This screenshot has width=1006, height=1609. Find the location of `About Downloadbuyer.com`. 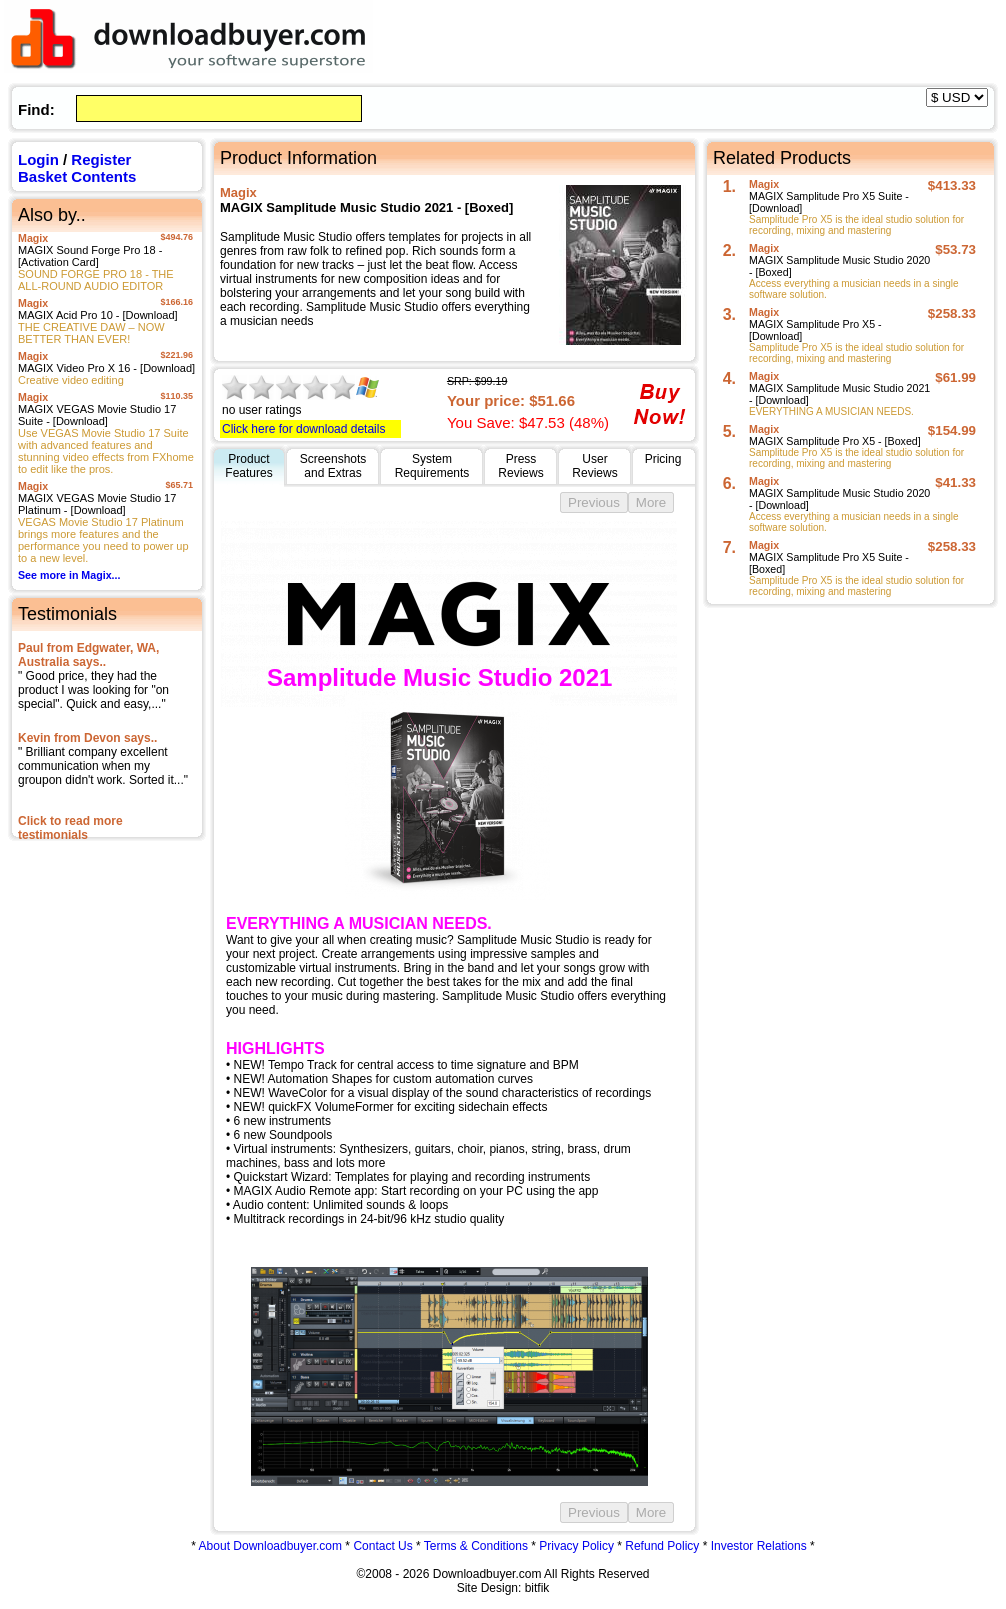

About Downloadbuyer.com is located at coordinates (270, 1546).